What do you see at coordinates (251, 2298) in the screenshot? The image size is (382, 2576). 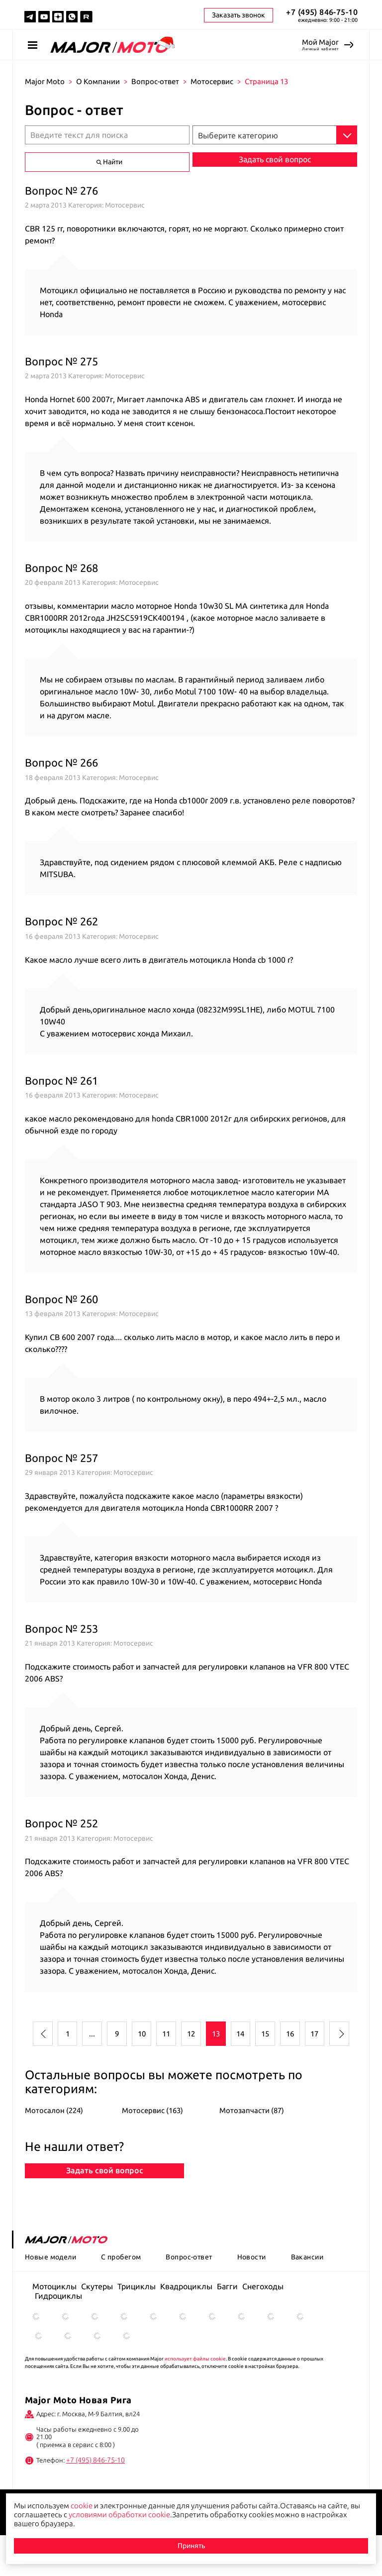 I see `Новости` at bounding box center [251, 2298].